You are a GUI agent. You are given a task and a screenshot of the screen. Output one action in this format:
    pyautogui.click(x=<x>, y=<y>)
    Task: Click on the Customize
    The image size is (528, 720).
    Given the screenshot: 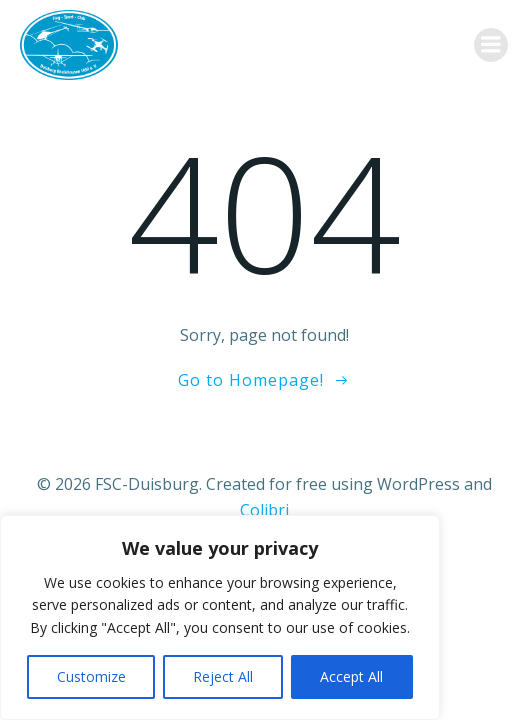 What is the action you would take?
    pyautogui.click(x=91, y=676)
    